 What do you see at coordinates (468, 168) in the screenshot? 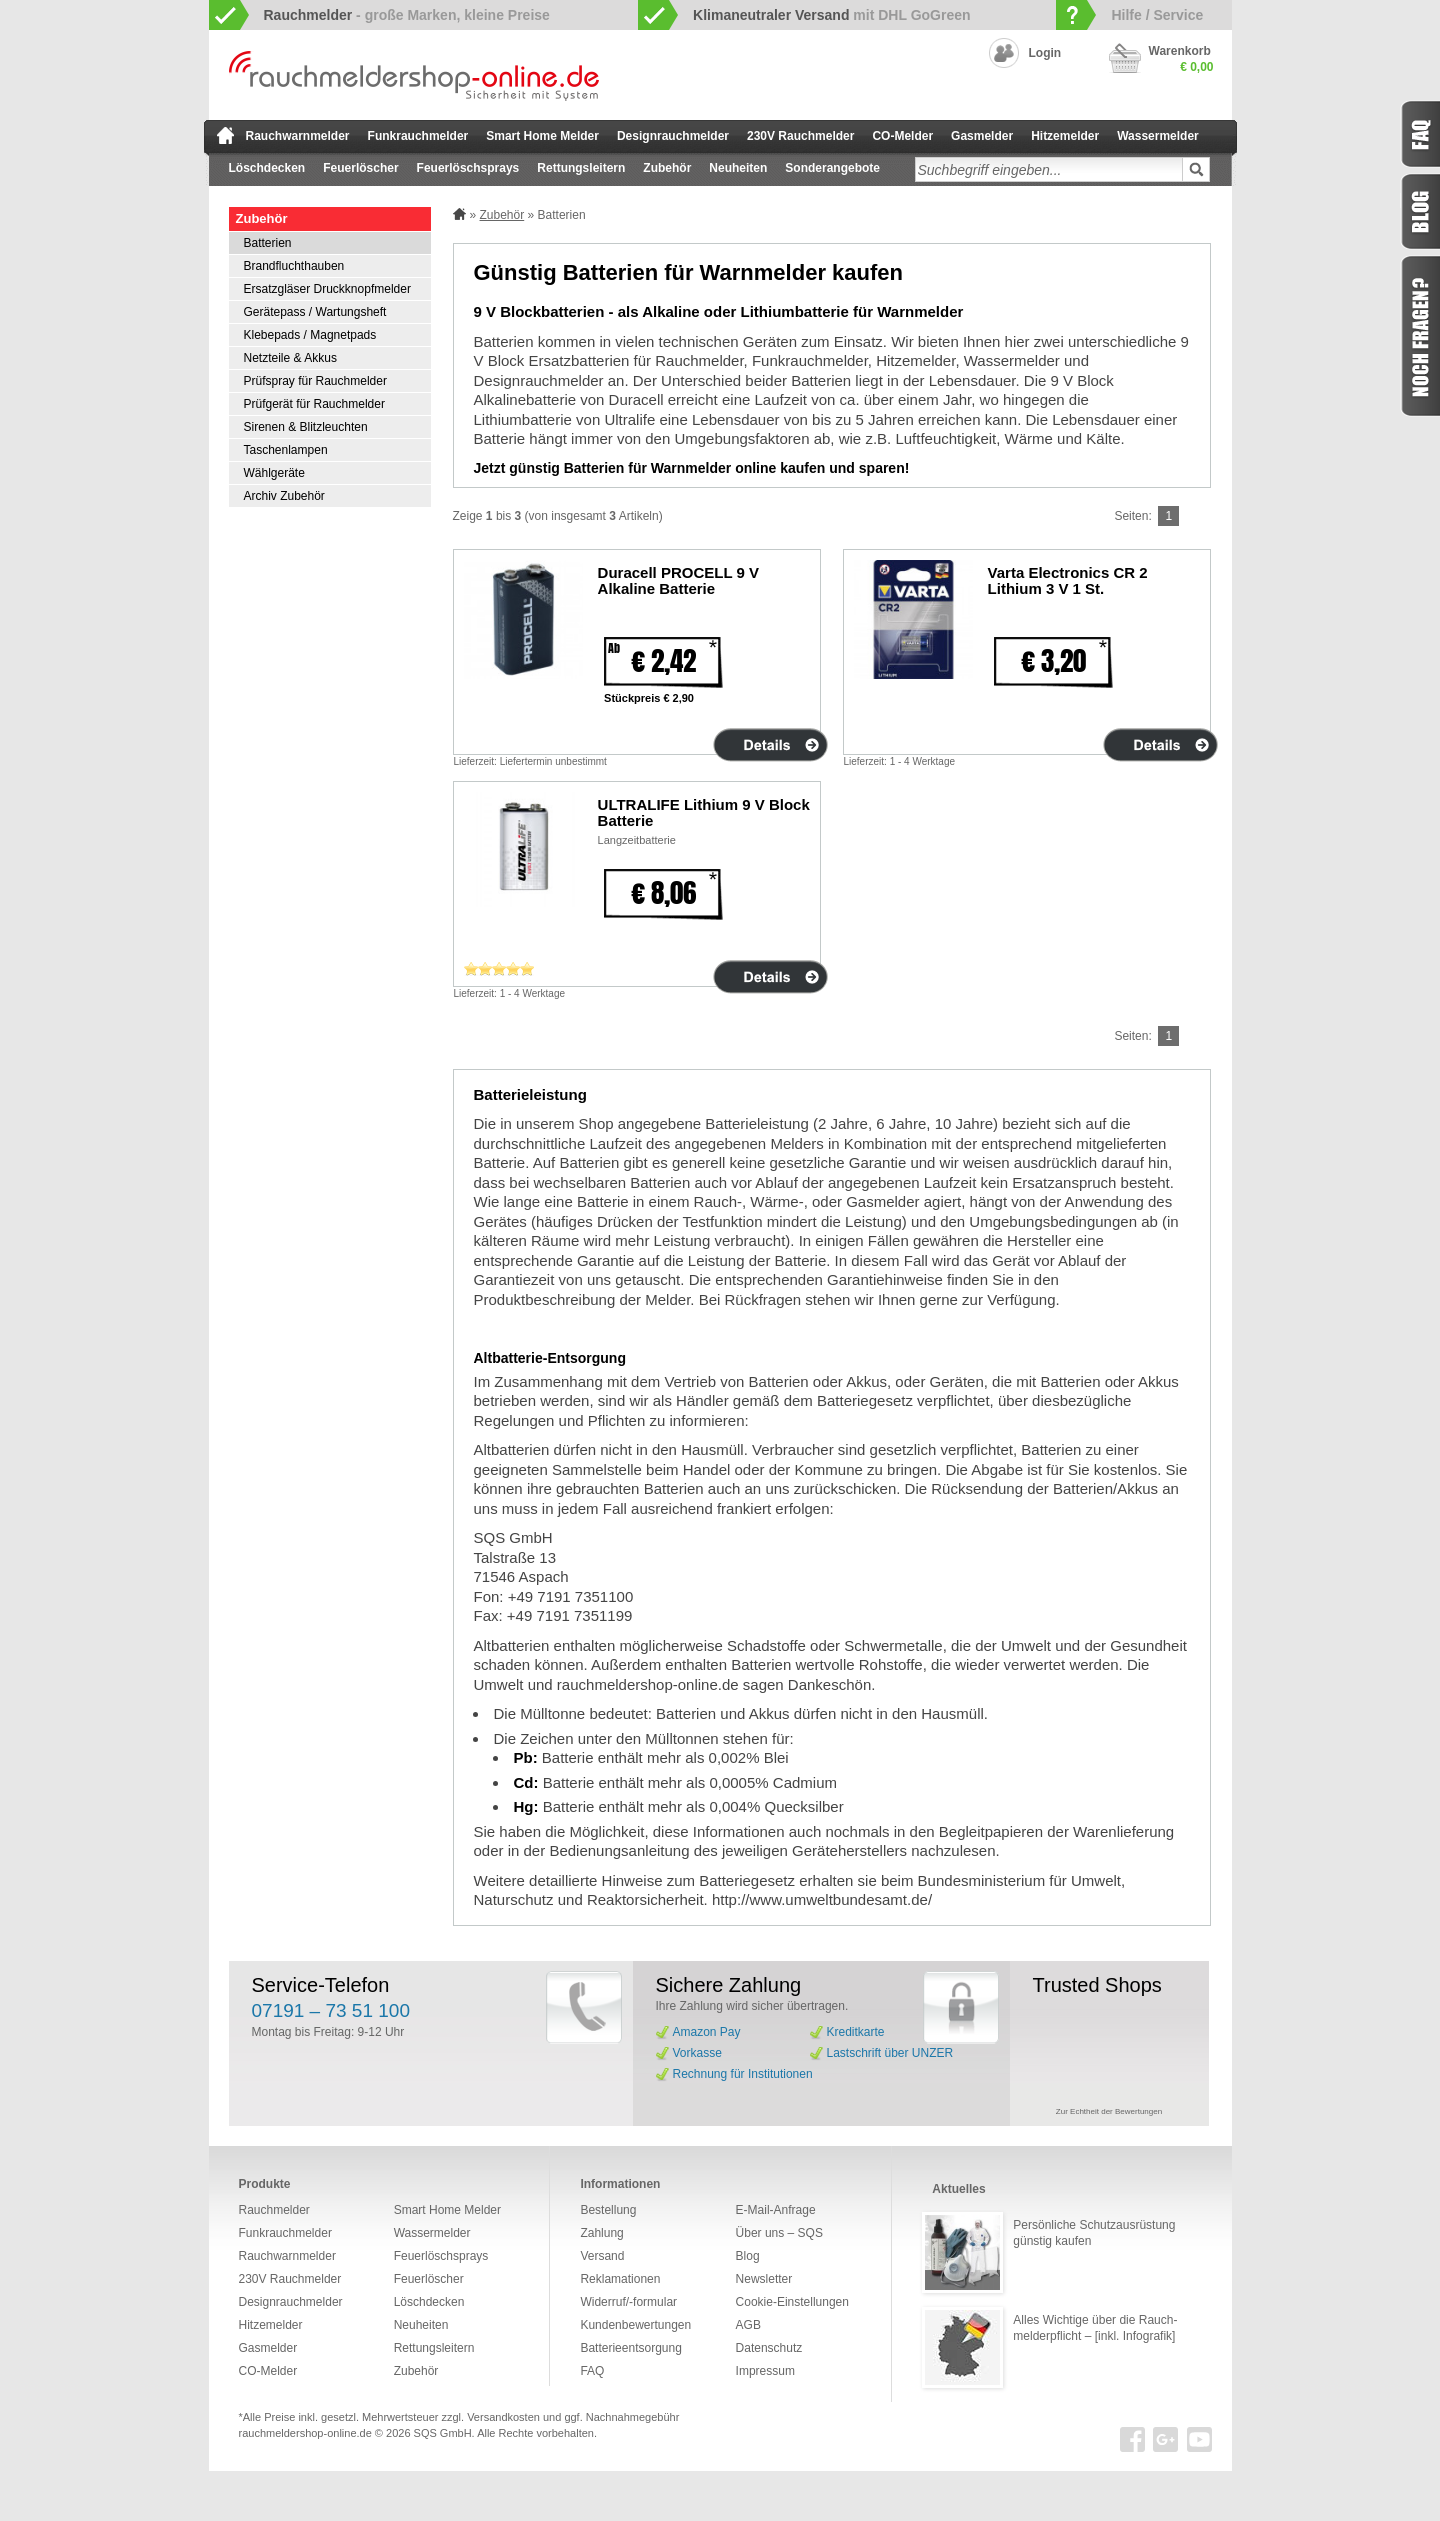
I see `Feuerlöschsprays` at bounding box center [468, 168].